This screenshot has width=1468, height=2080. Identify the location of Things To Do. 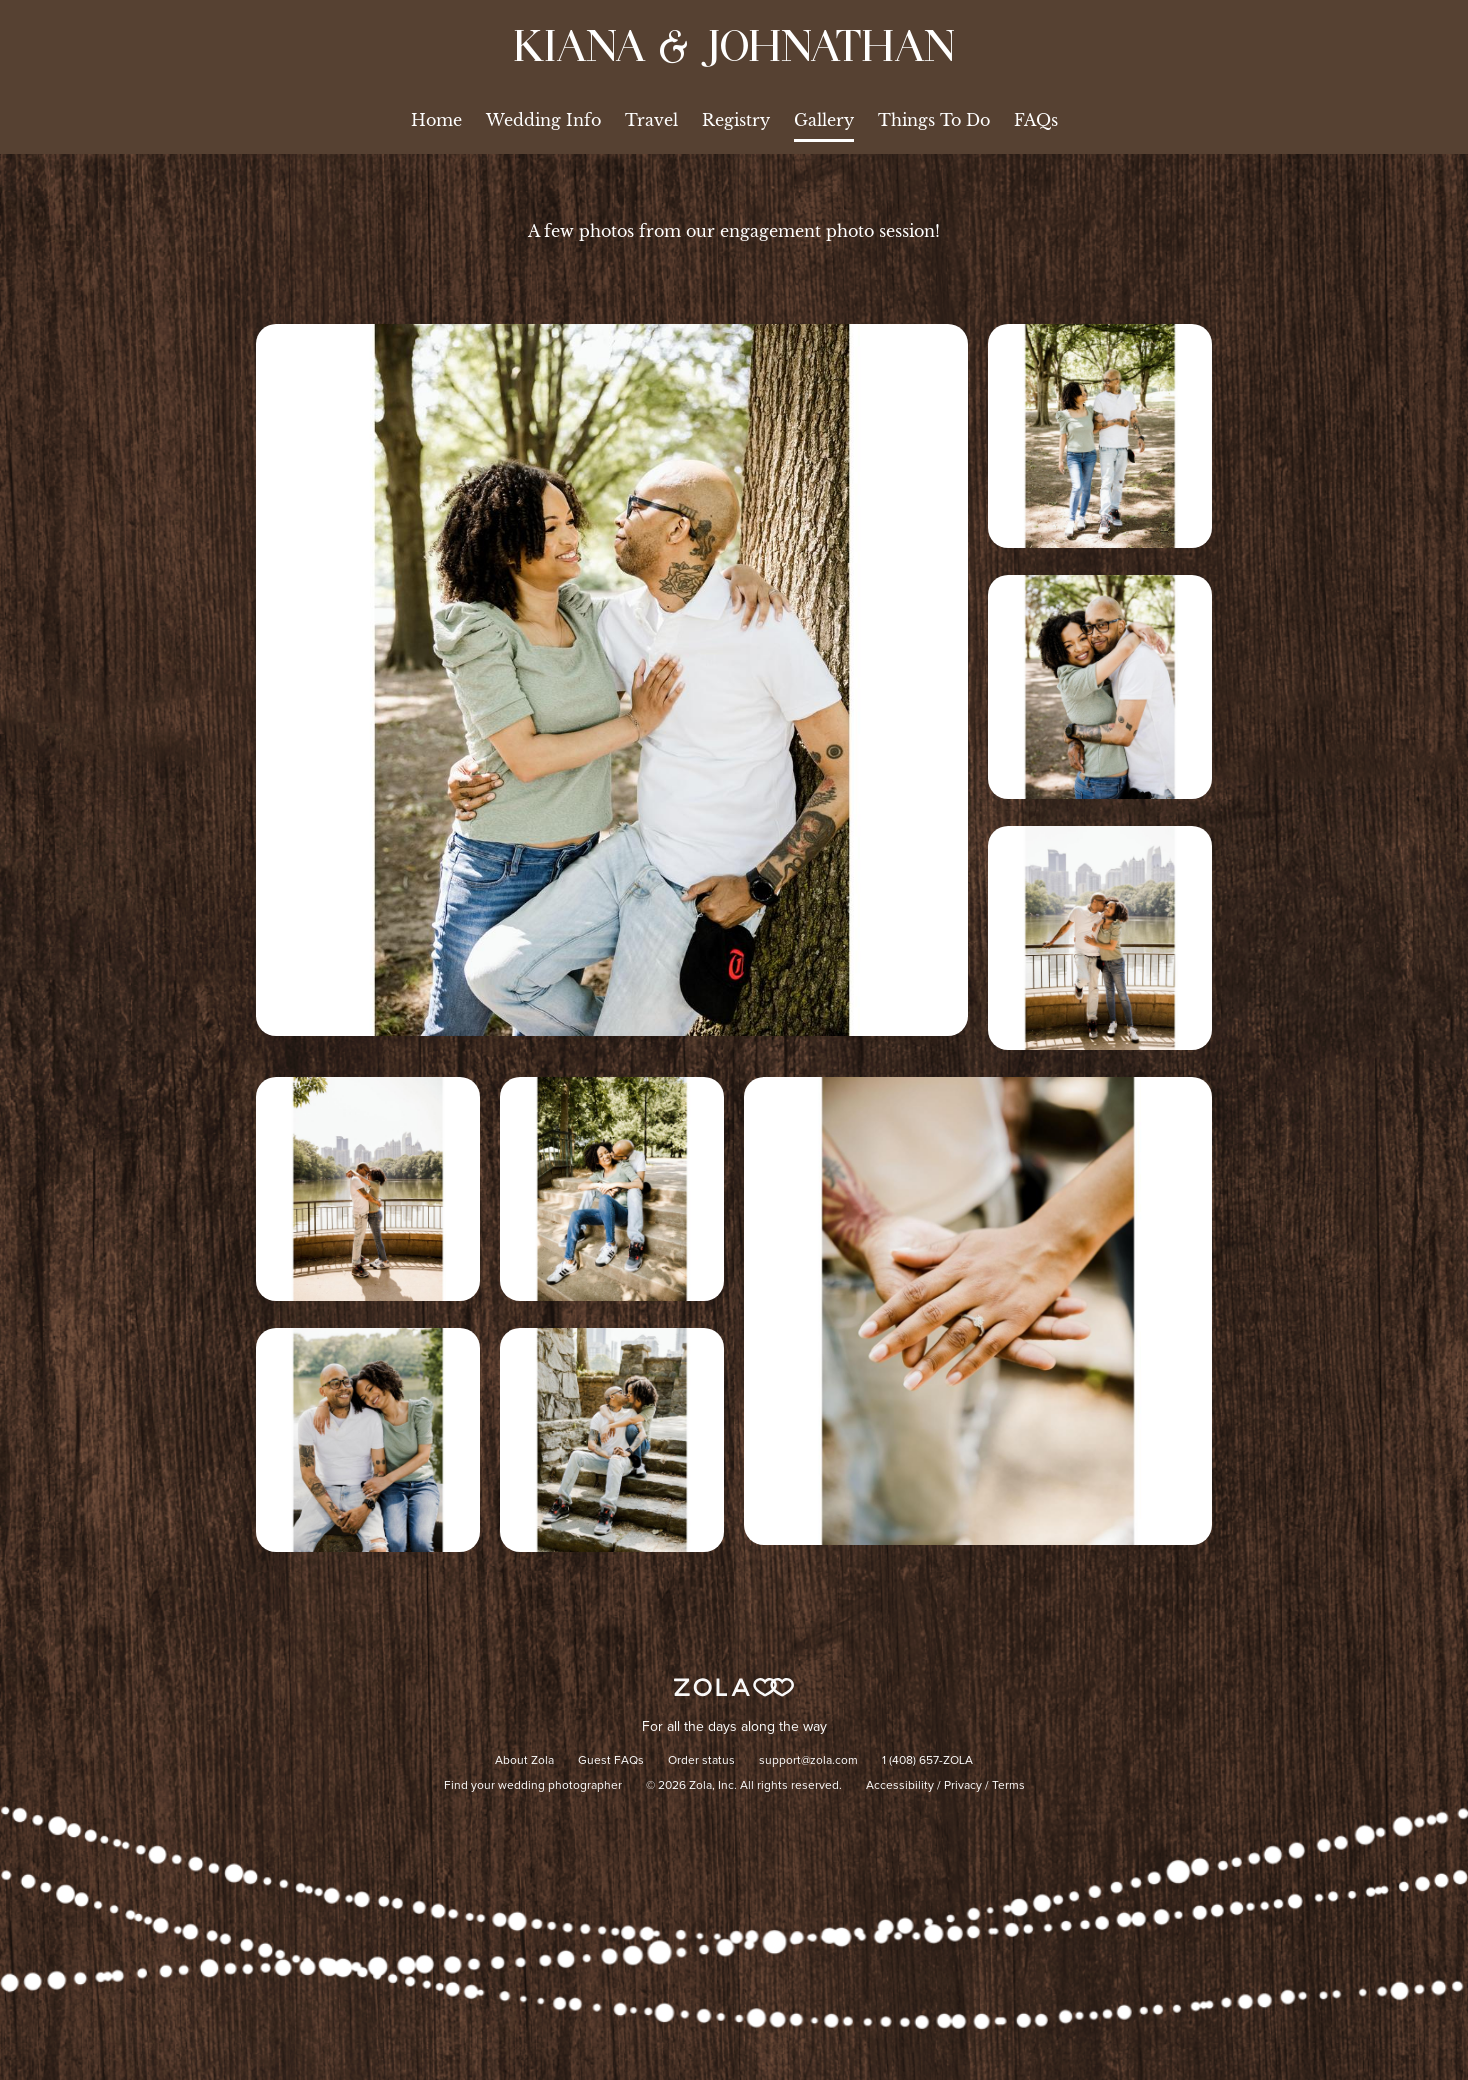
(934, 120).